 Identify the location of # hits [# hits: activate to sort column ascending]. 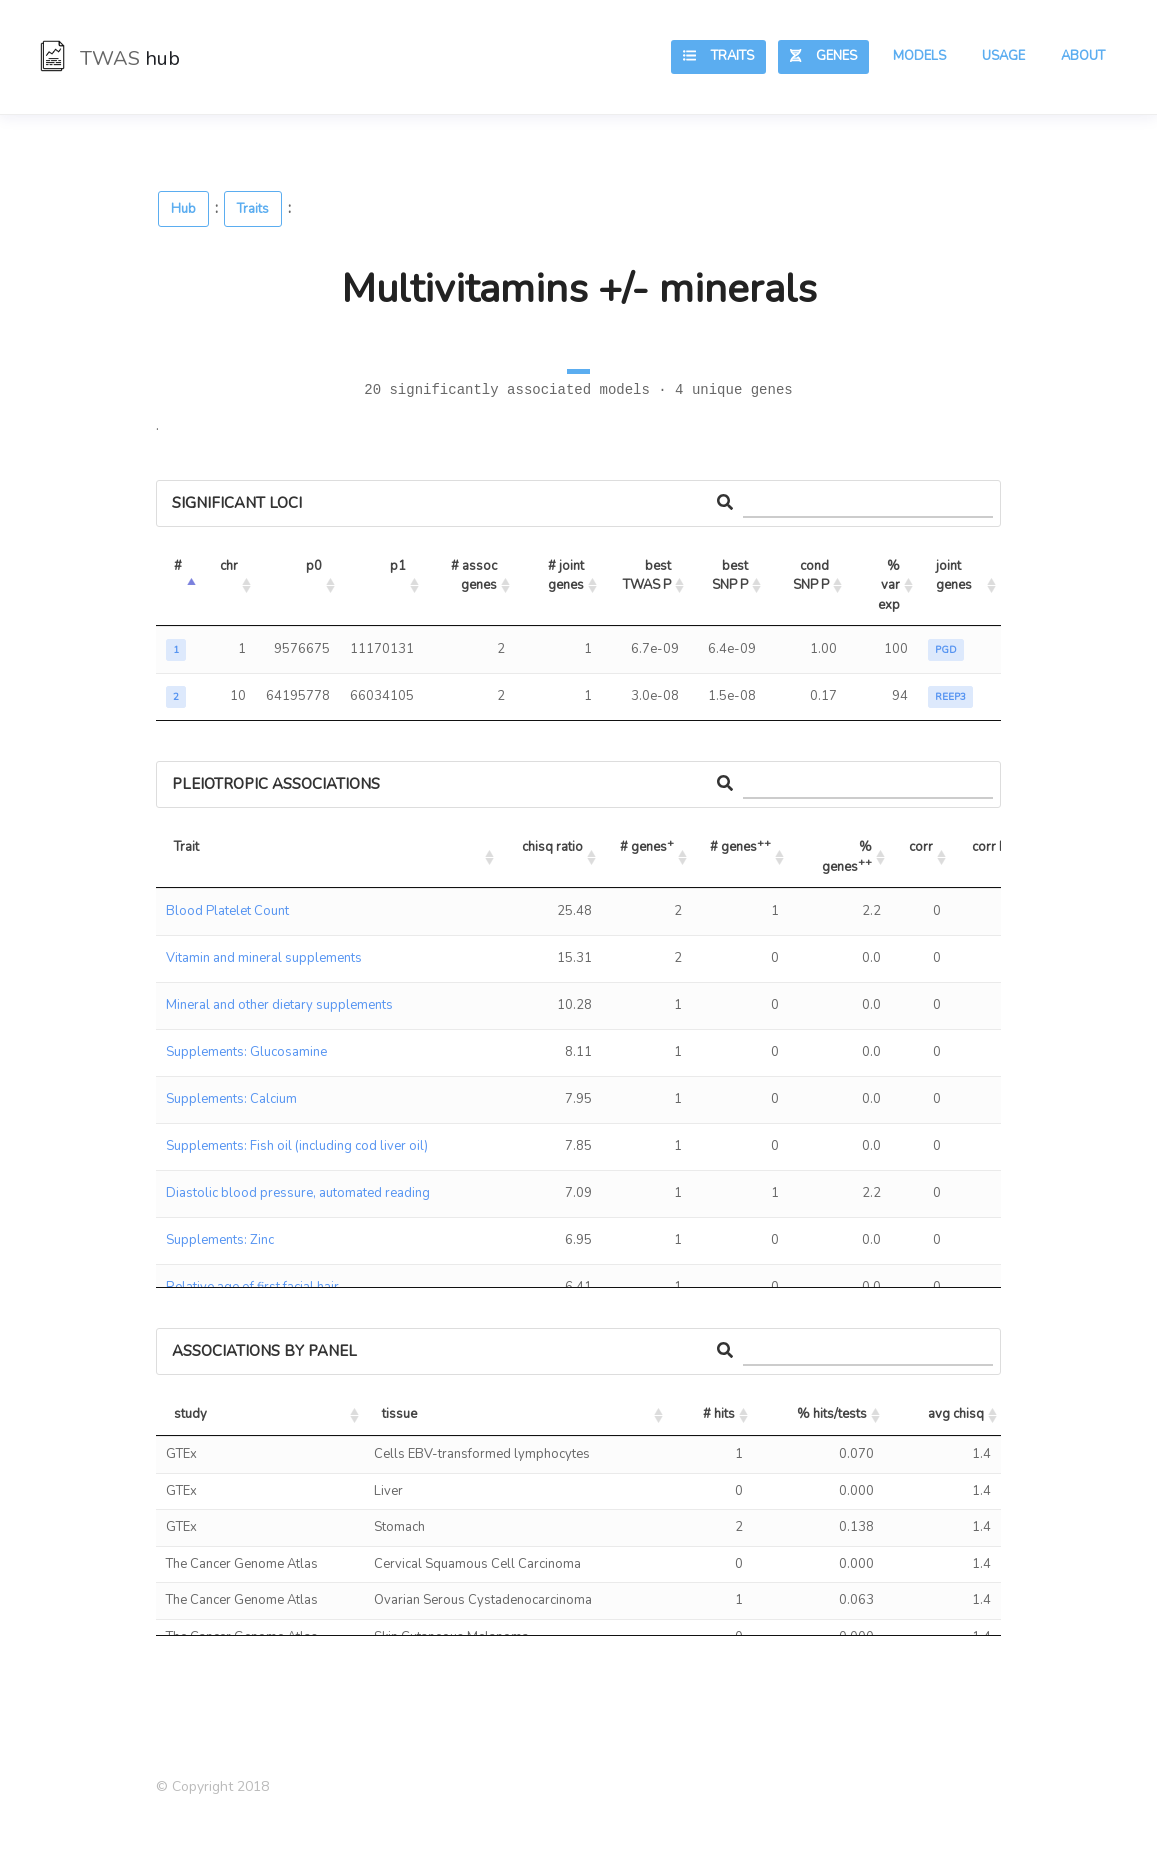
(719, 1414).